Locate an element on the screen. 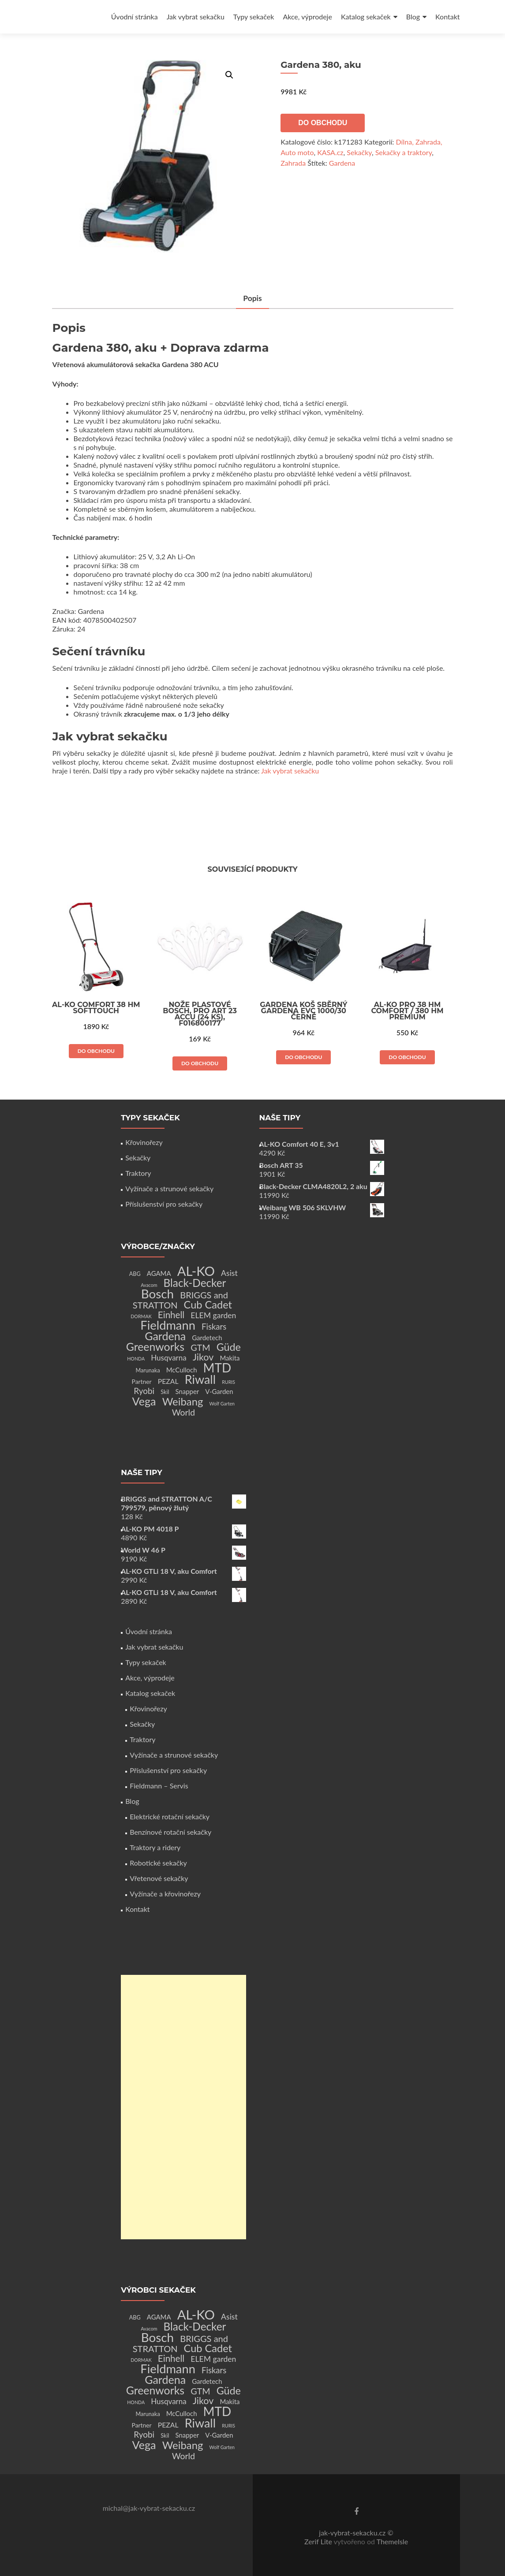 The width and height of the screenshot is (505, 2576). Greenworks [Greenworks (42 produktů)] is located at coordinates (155, 1346).